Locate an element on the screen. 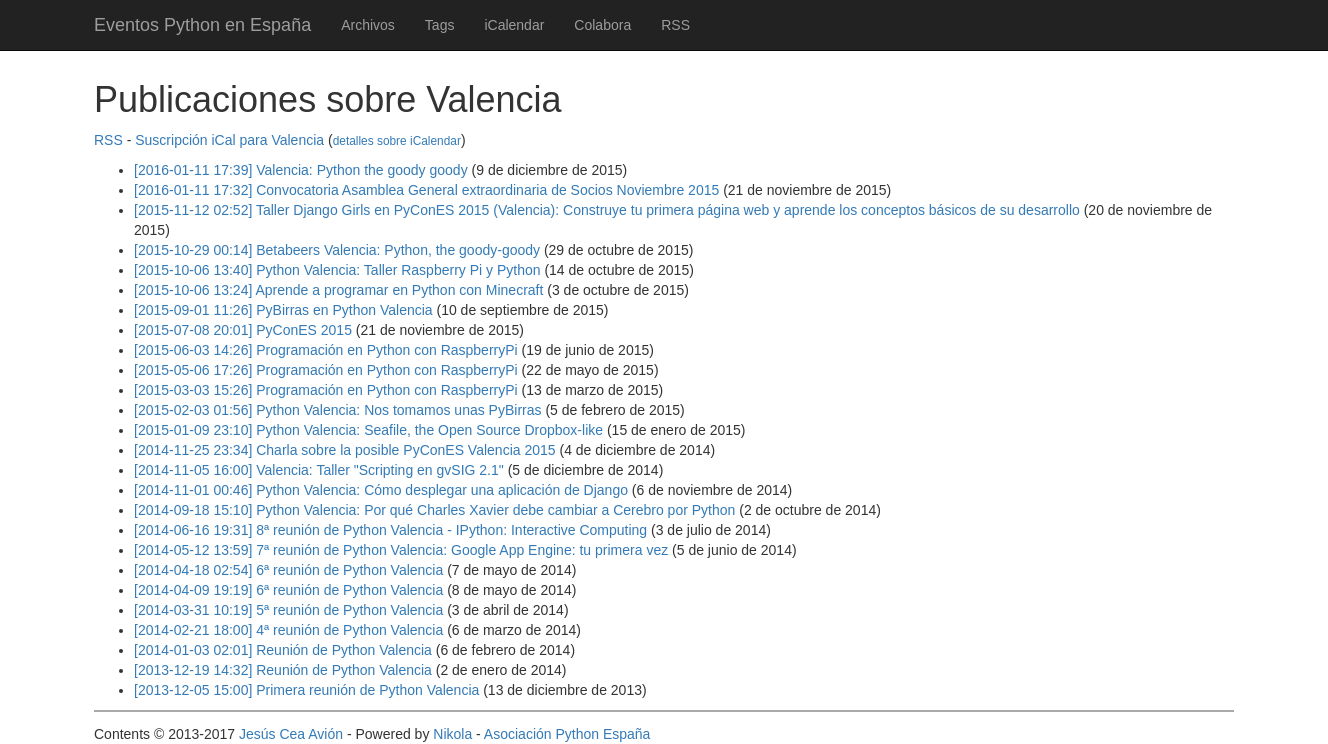 The height and width of the screenshot is (744, 1328). Jesús Cea Avión is located at coordinates (291, 734).